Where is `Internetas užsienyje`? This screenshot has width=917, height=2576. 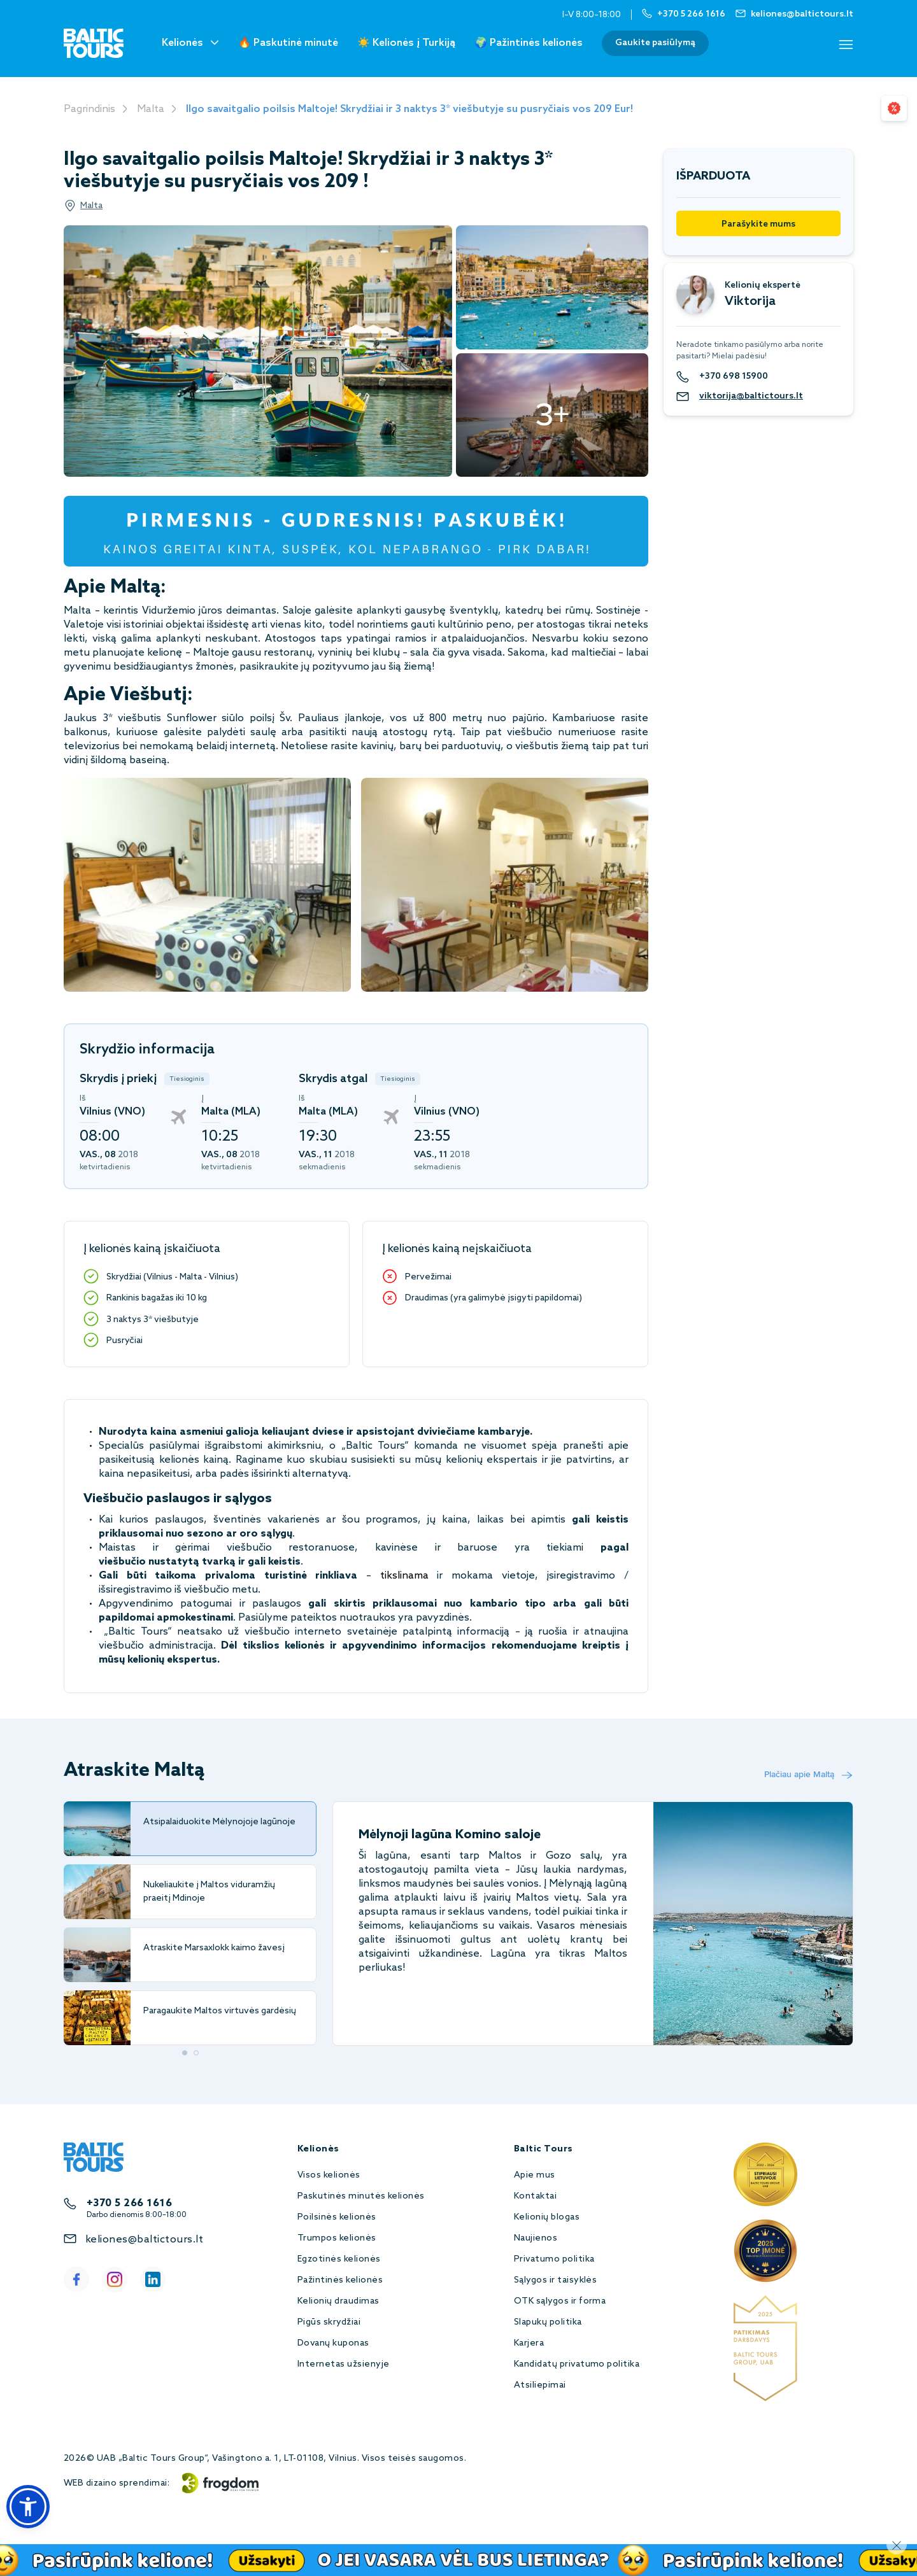 Internetas užsienyje is located at coordinates (343, 2364).